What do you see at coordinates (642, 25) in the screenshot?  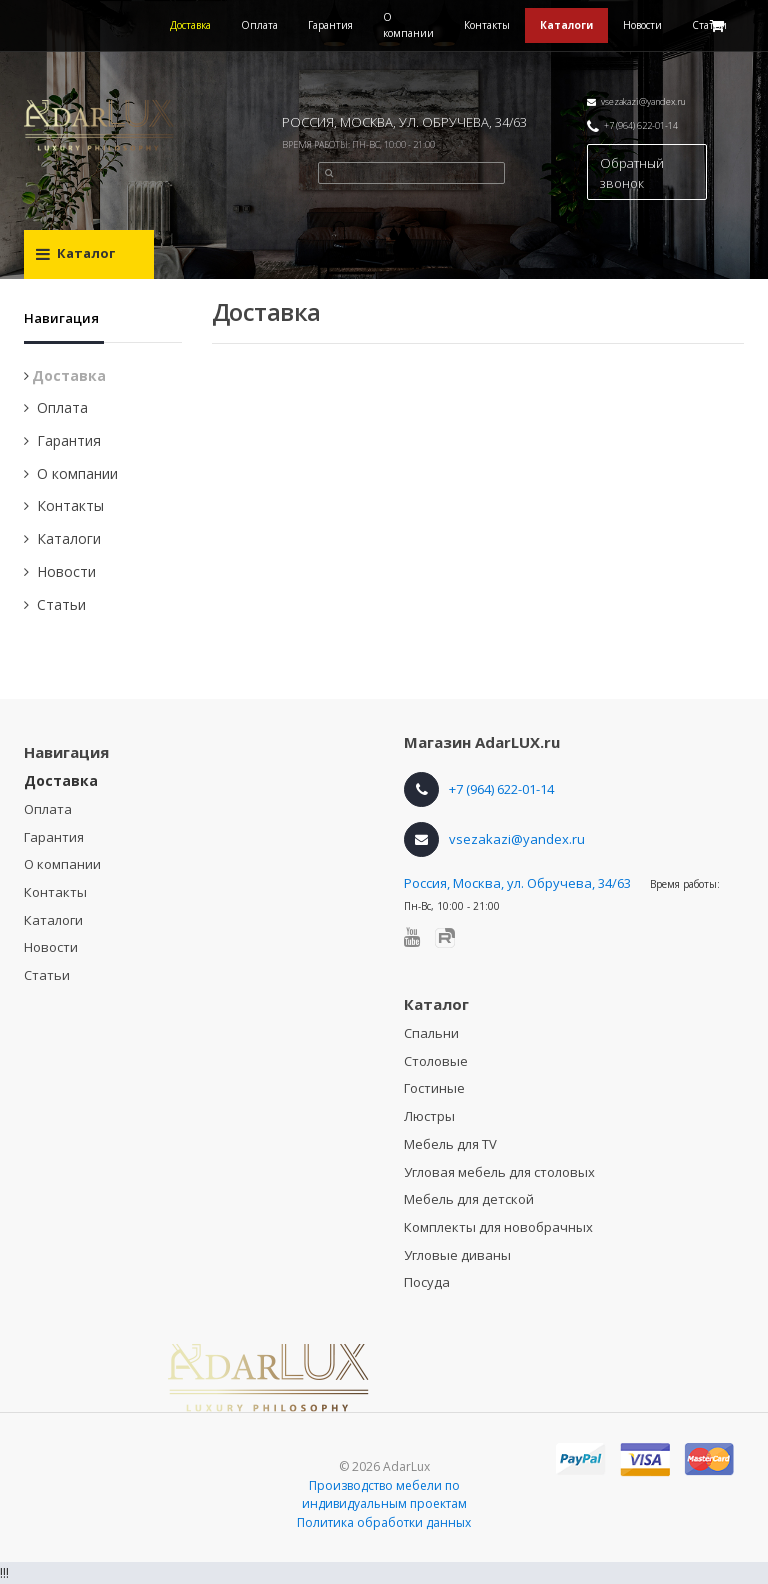 I see `Новости` at bounding box center [642, 25].